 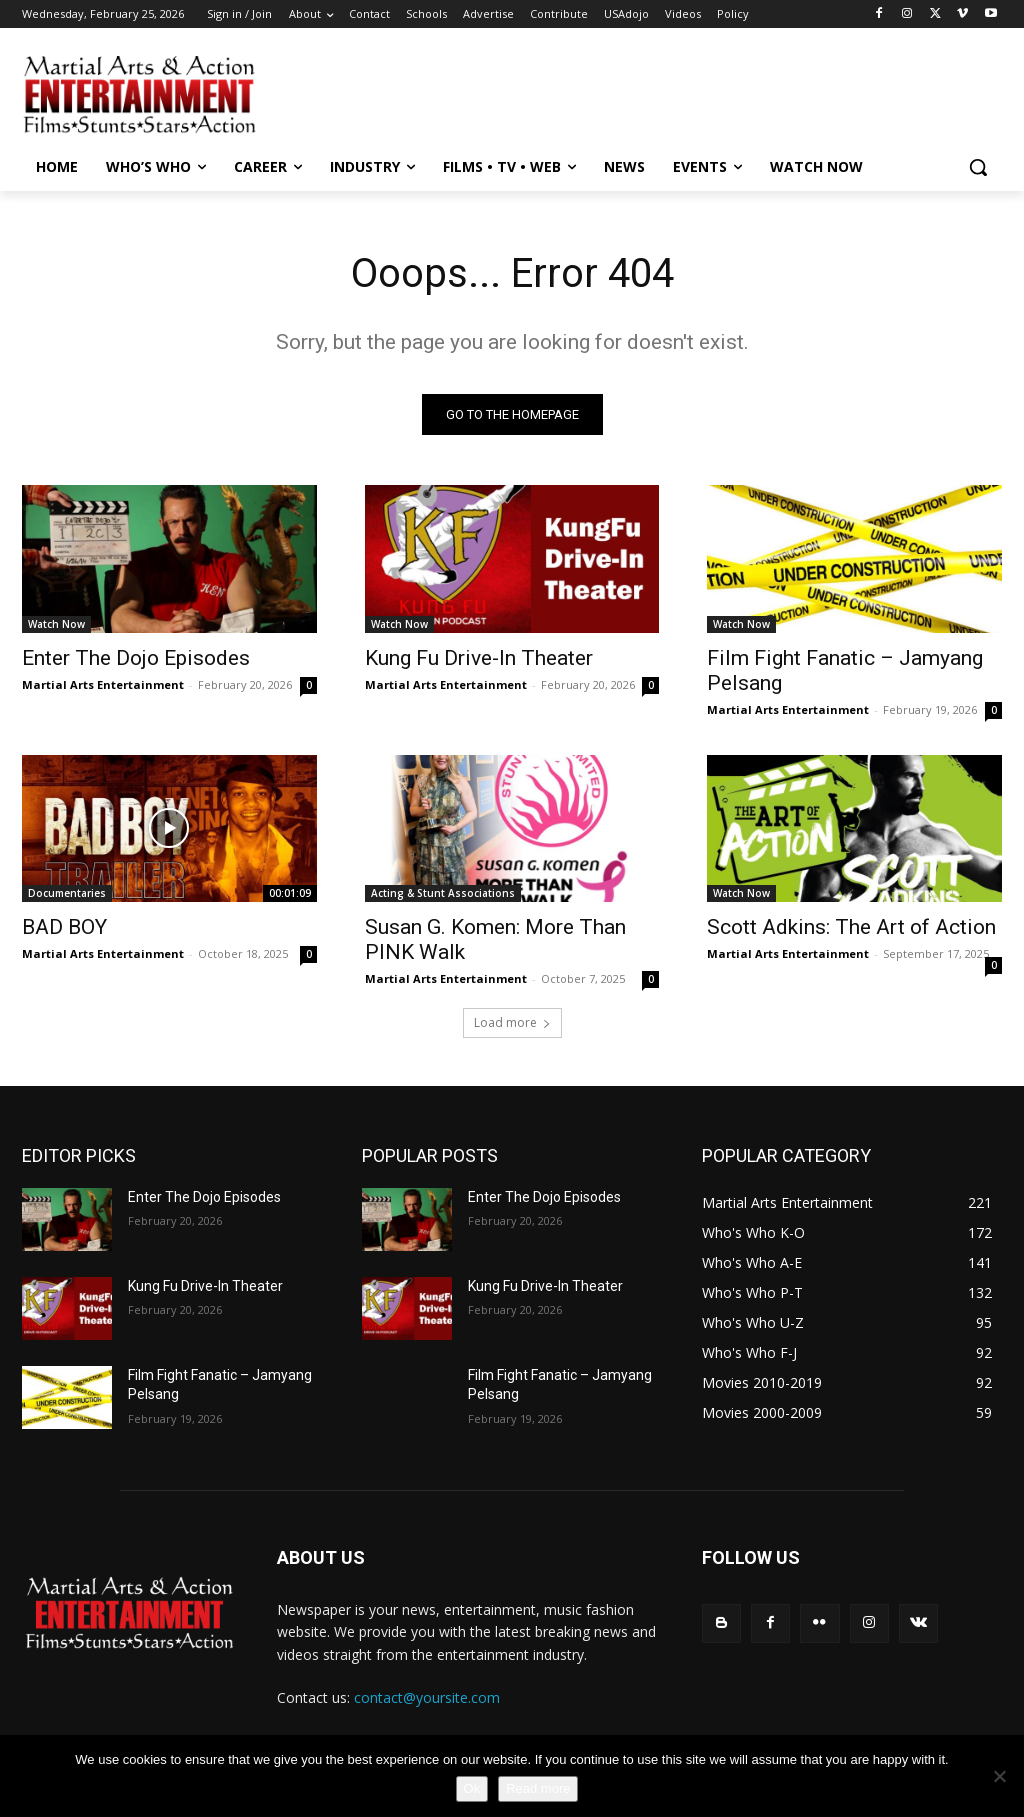 What do you see at coordinates (538, 1788) in the screenshot?
I see `Read more` at bounding box center [538, 1788].